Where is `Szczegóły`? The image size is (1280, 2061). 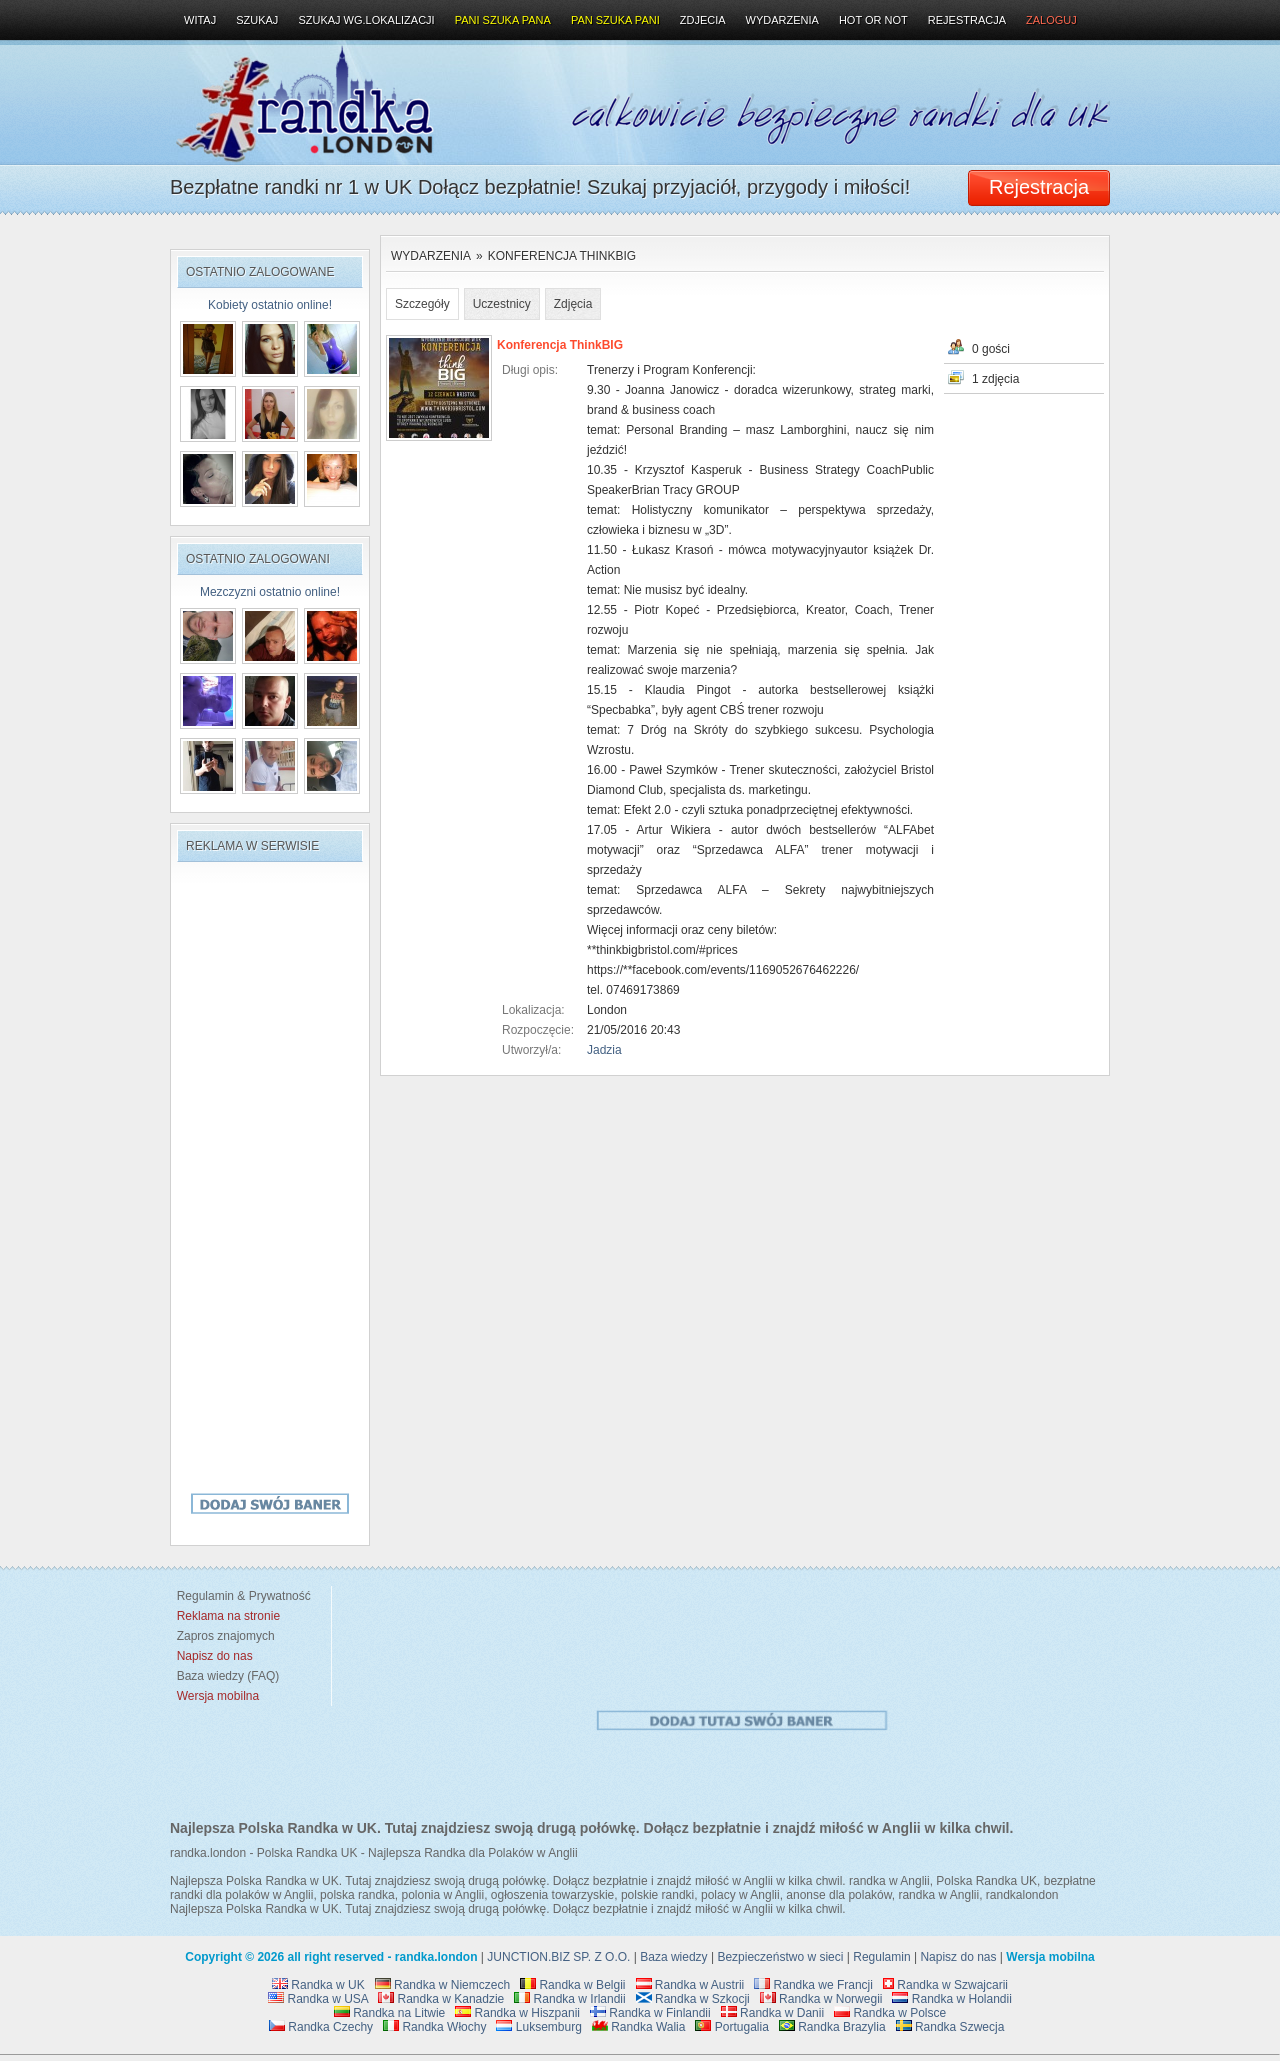 Szczegóły is located at coordinates (422, 304).